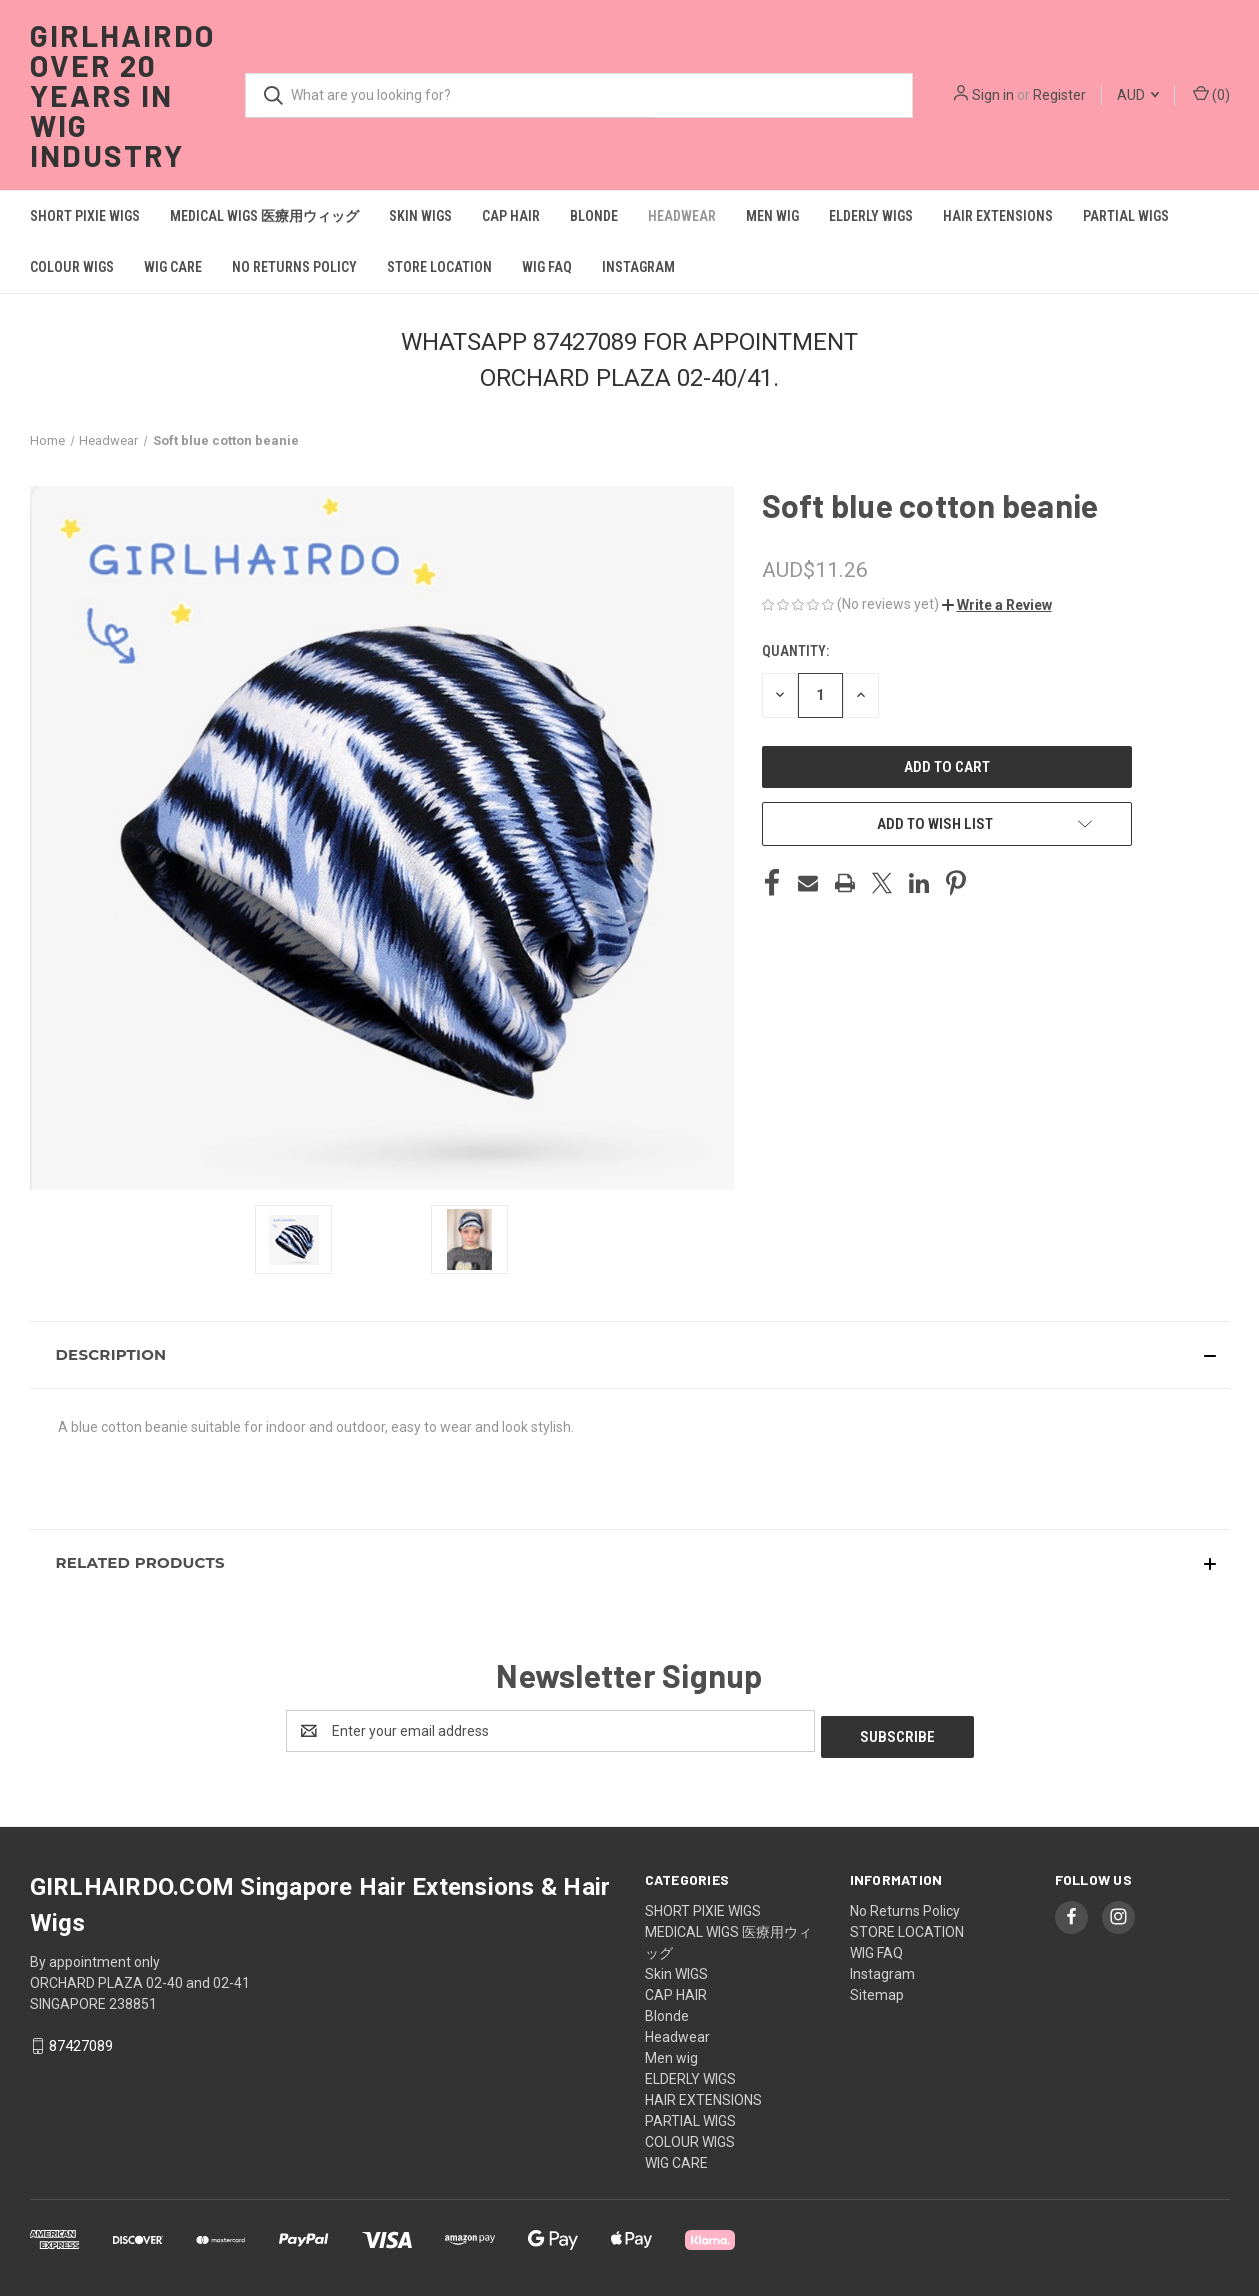 The height and width of the screenshot is (2296, 1259). I want to click on WIG CARE, so click(173, 267).